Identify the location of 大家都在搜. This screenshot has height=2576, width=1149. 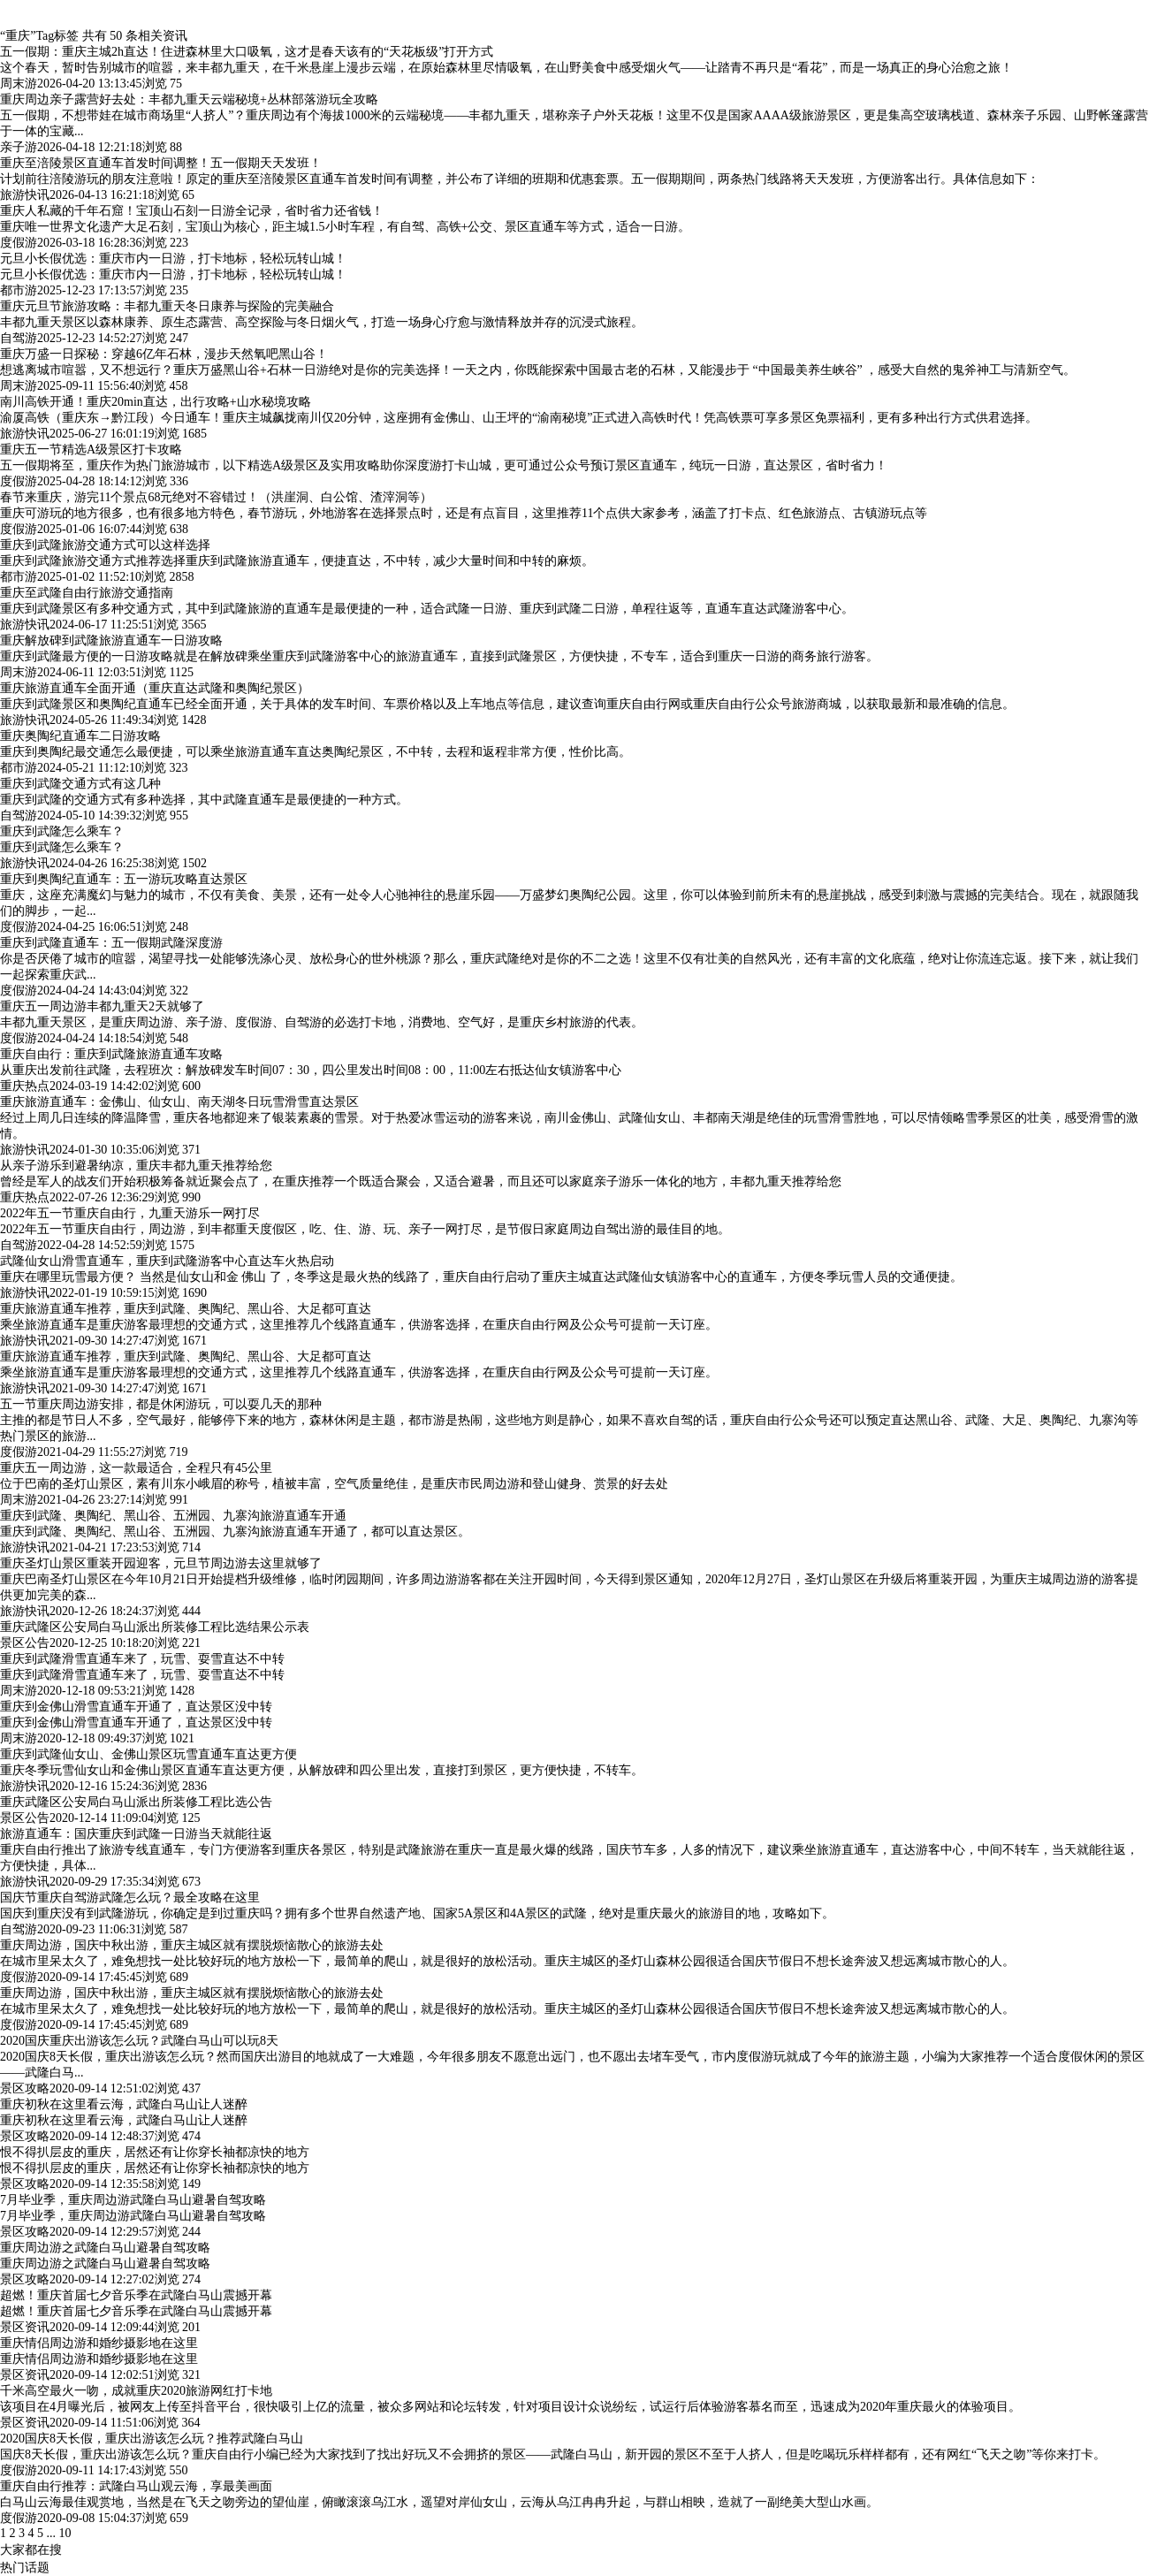
(31, 2550).